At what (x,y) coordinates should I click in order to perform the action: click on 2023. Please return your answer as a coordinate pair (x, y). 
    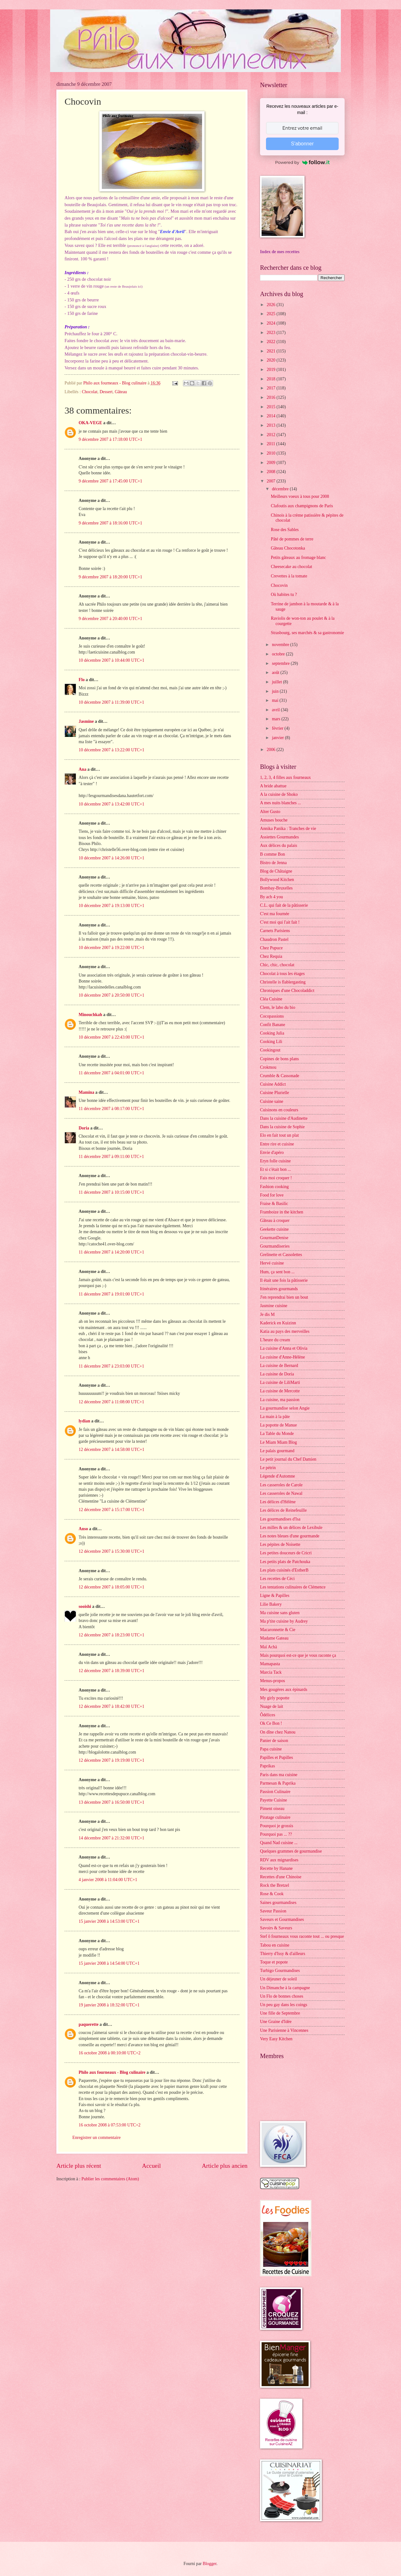
    Looking at the image, I should click on (271, 332).